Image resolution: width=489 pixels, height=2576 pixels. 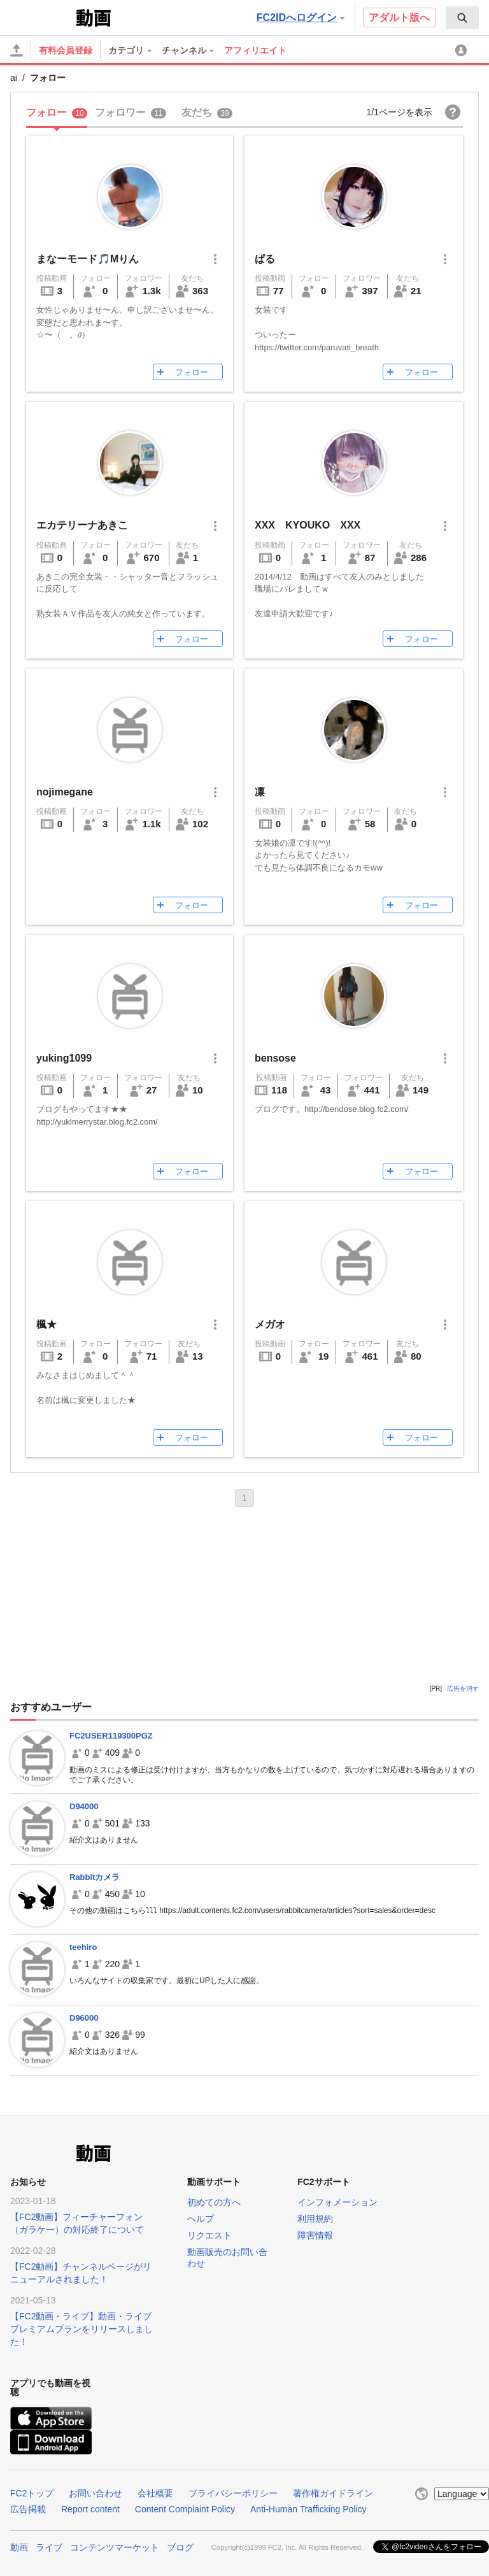 What do you see at coordinates (82, 525) in the screenshot?
I see `エカテリーナあきこ` at bounding box center [82, 525].